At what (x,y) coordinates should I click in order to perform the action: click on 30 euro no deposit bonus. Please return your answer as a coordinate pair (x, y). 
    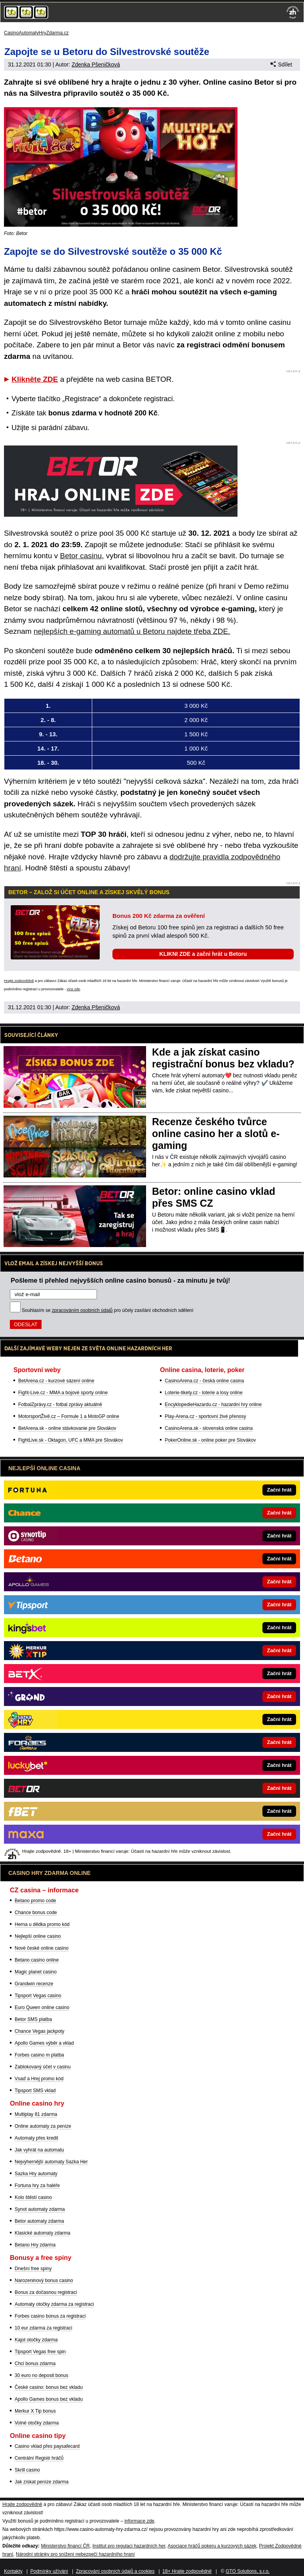
    Looking at the image, I should click on (41, 2375).